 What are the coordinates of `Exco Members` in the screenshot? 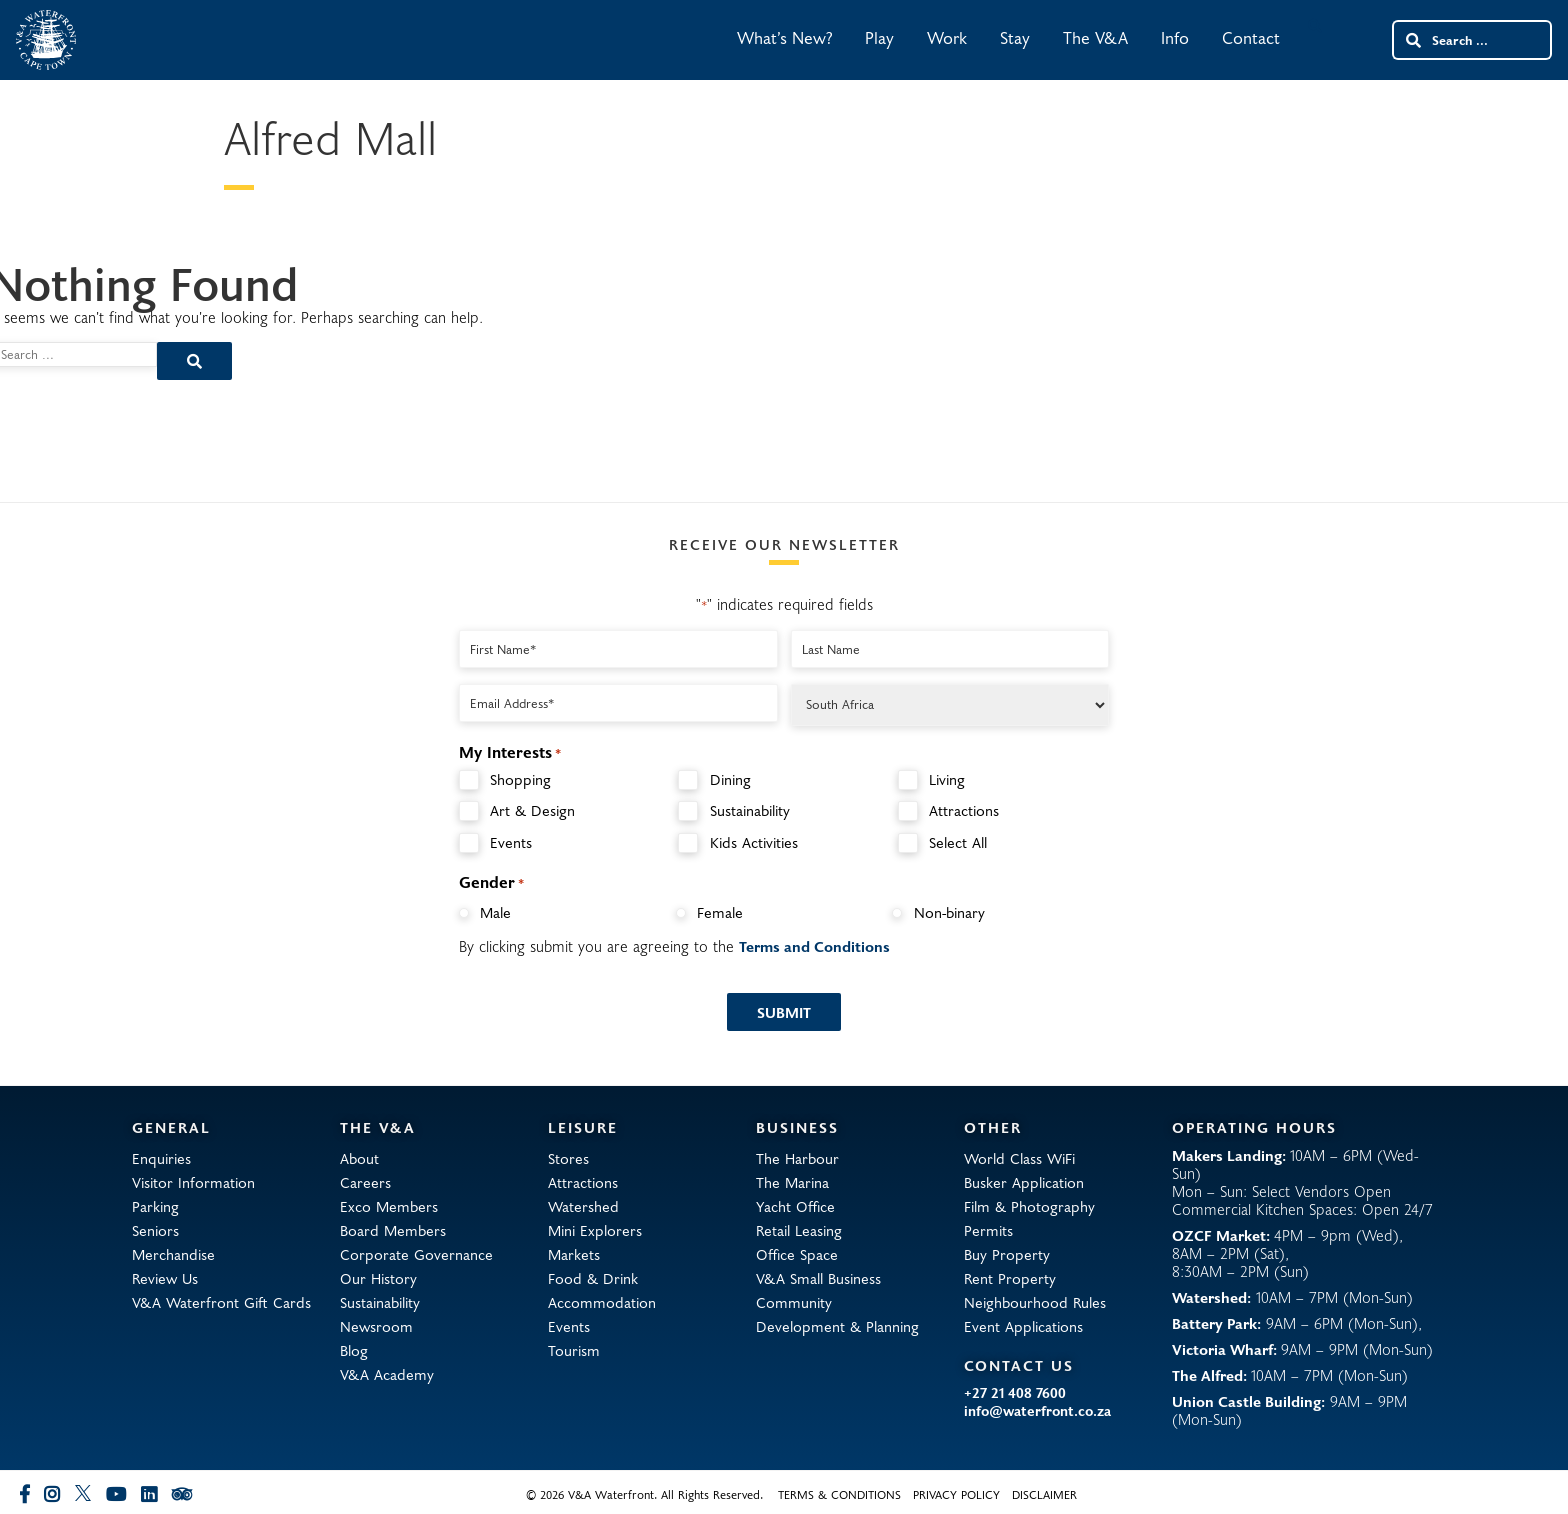 It's located at (389, 1206).